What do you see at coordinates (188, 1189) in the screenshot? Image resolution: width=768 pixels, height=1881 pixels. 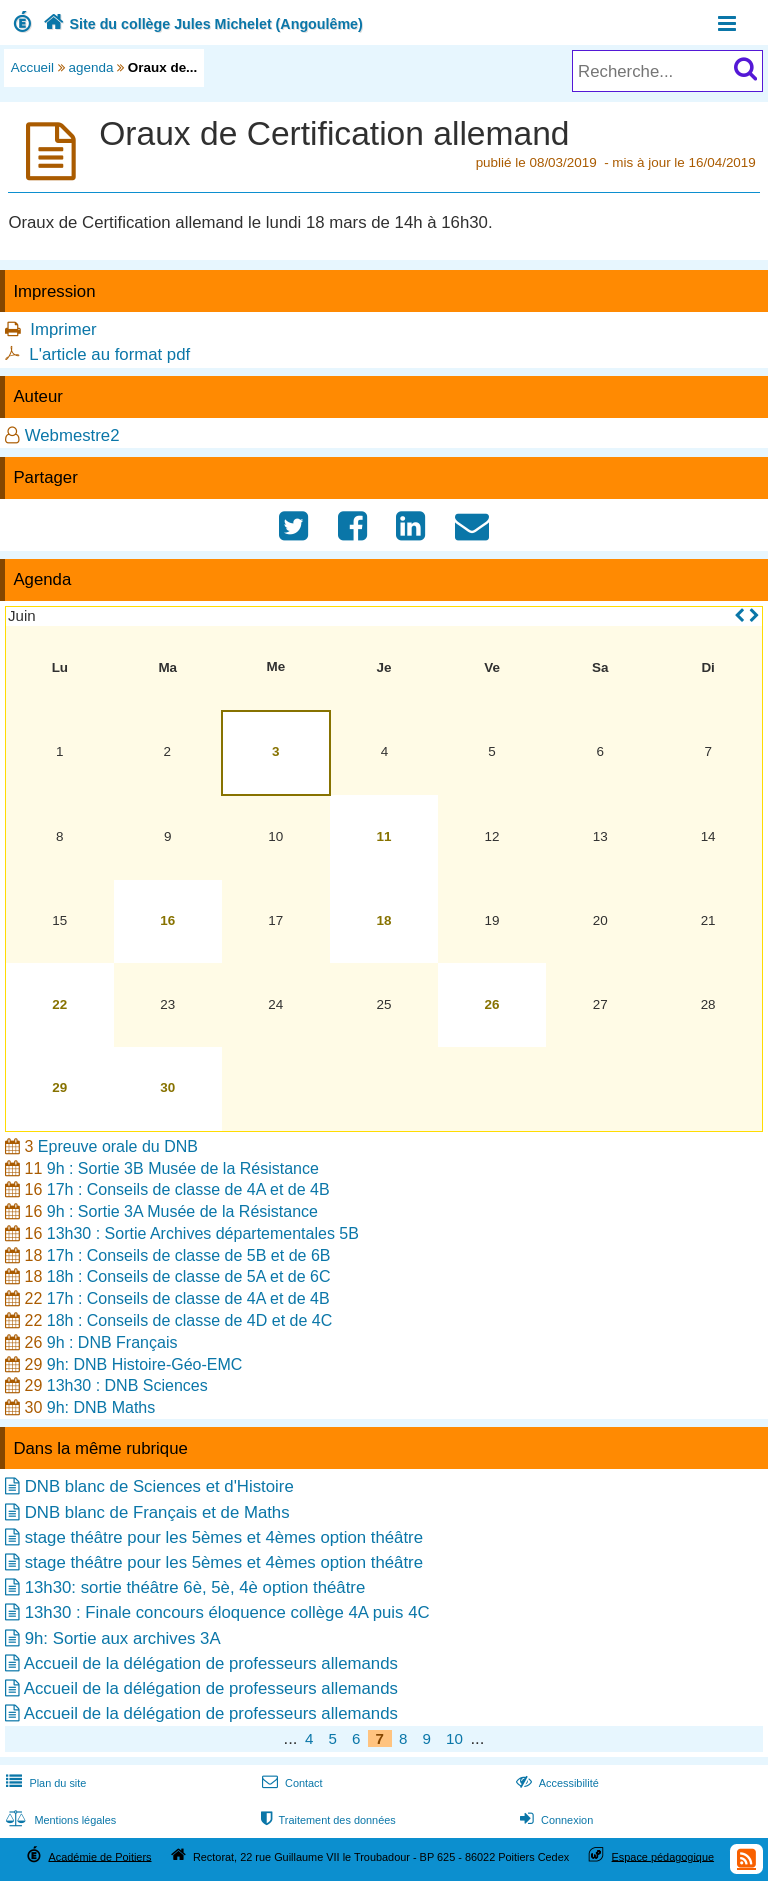 I see `17h : Conseils de classe de 4A et de 4B` at bounding box center [188, 1189].